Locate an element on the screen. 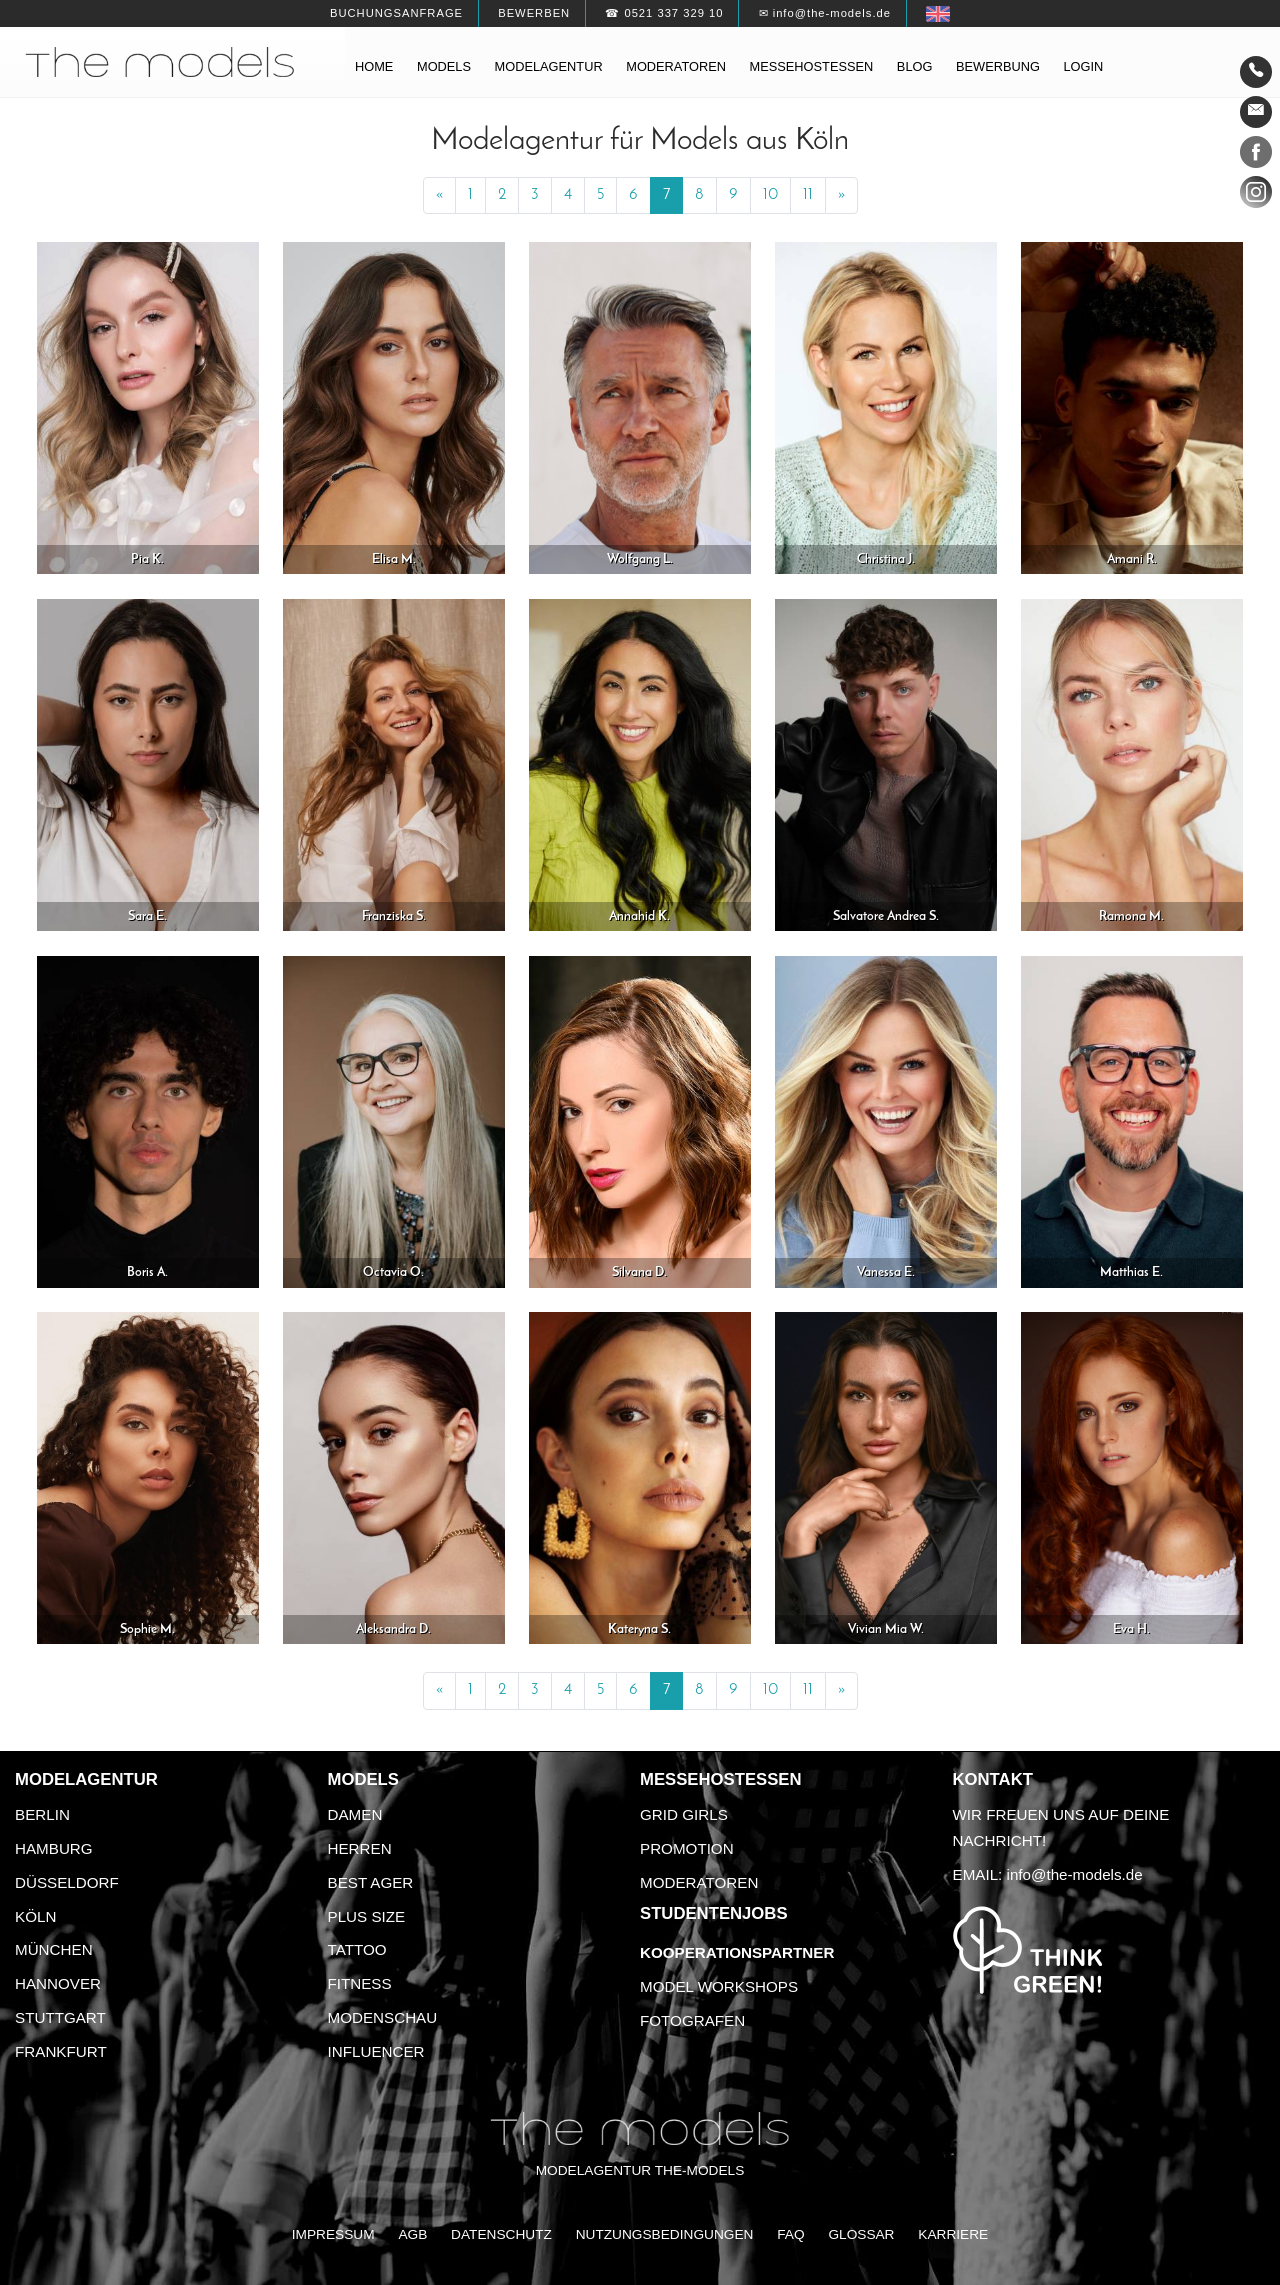  Kooperationspartner is located at coordinates (737, 1952).